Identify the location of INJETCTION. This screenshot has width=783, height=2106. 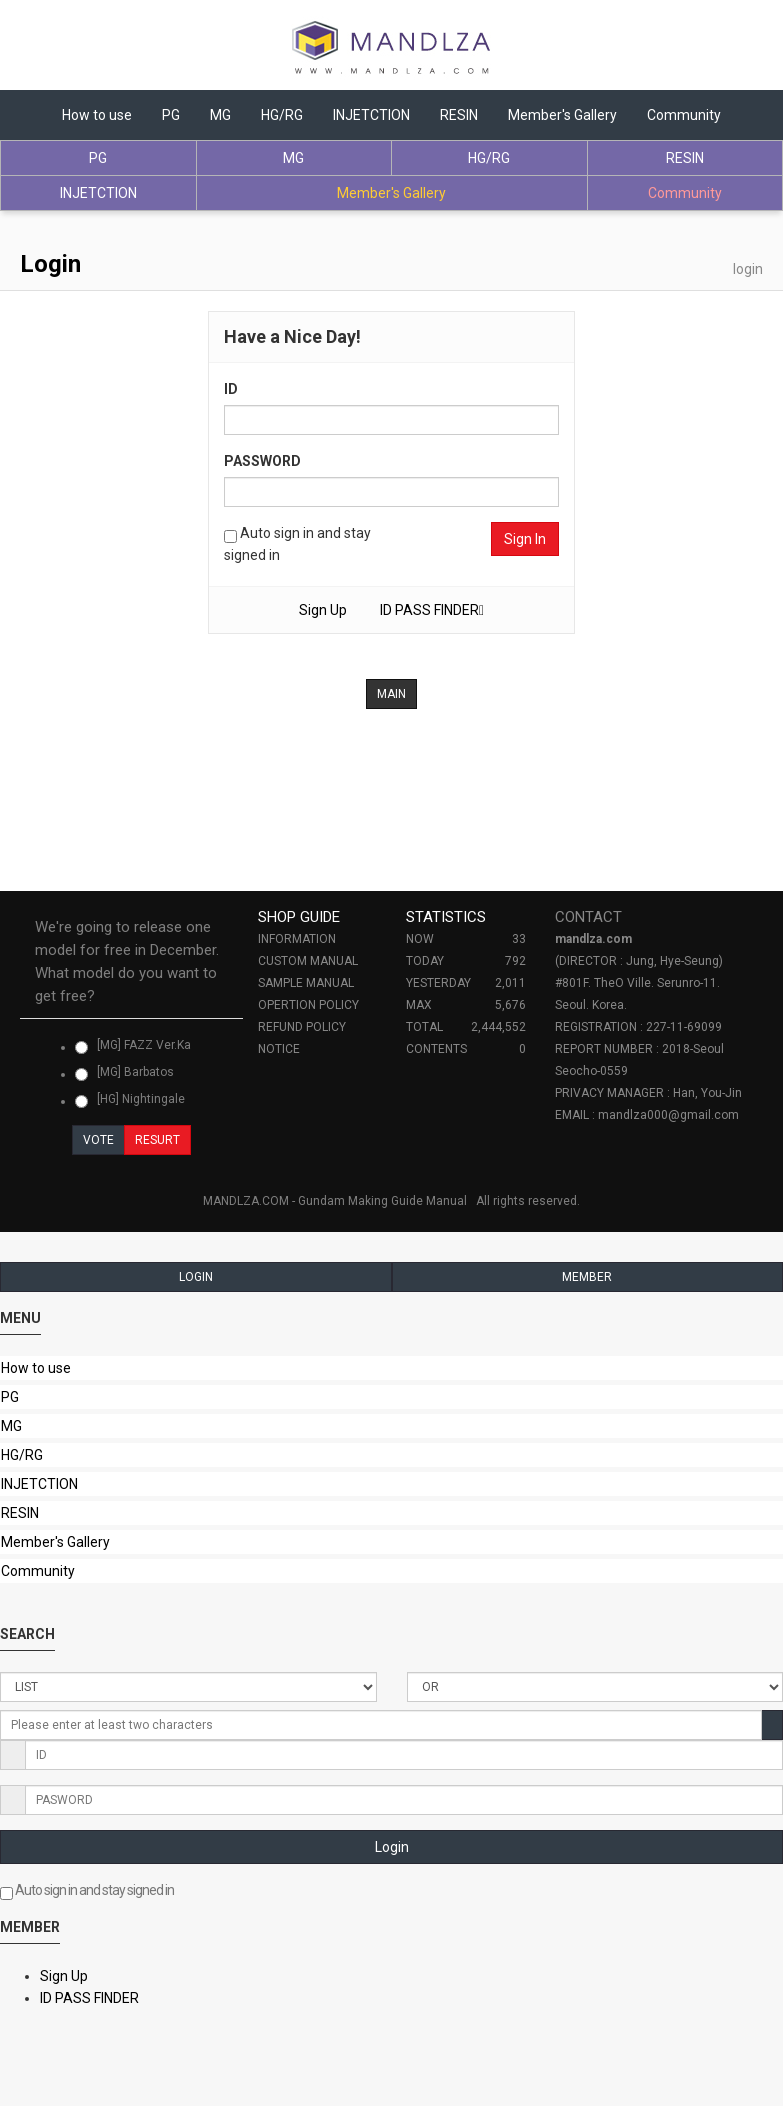
(371, 115).